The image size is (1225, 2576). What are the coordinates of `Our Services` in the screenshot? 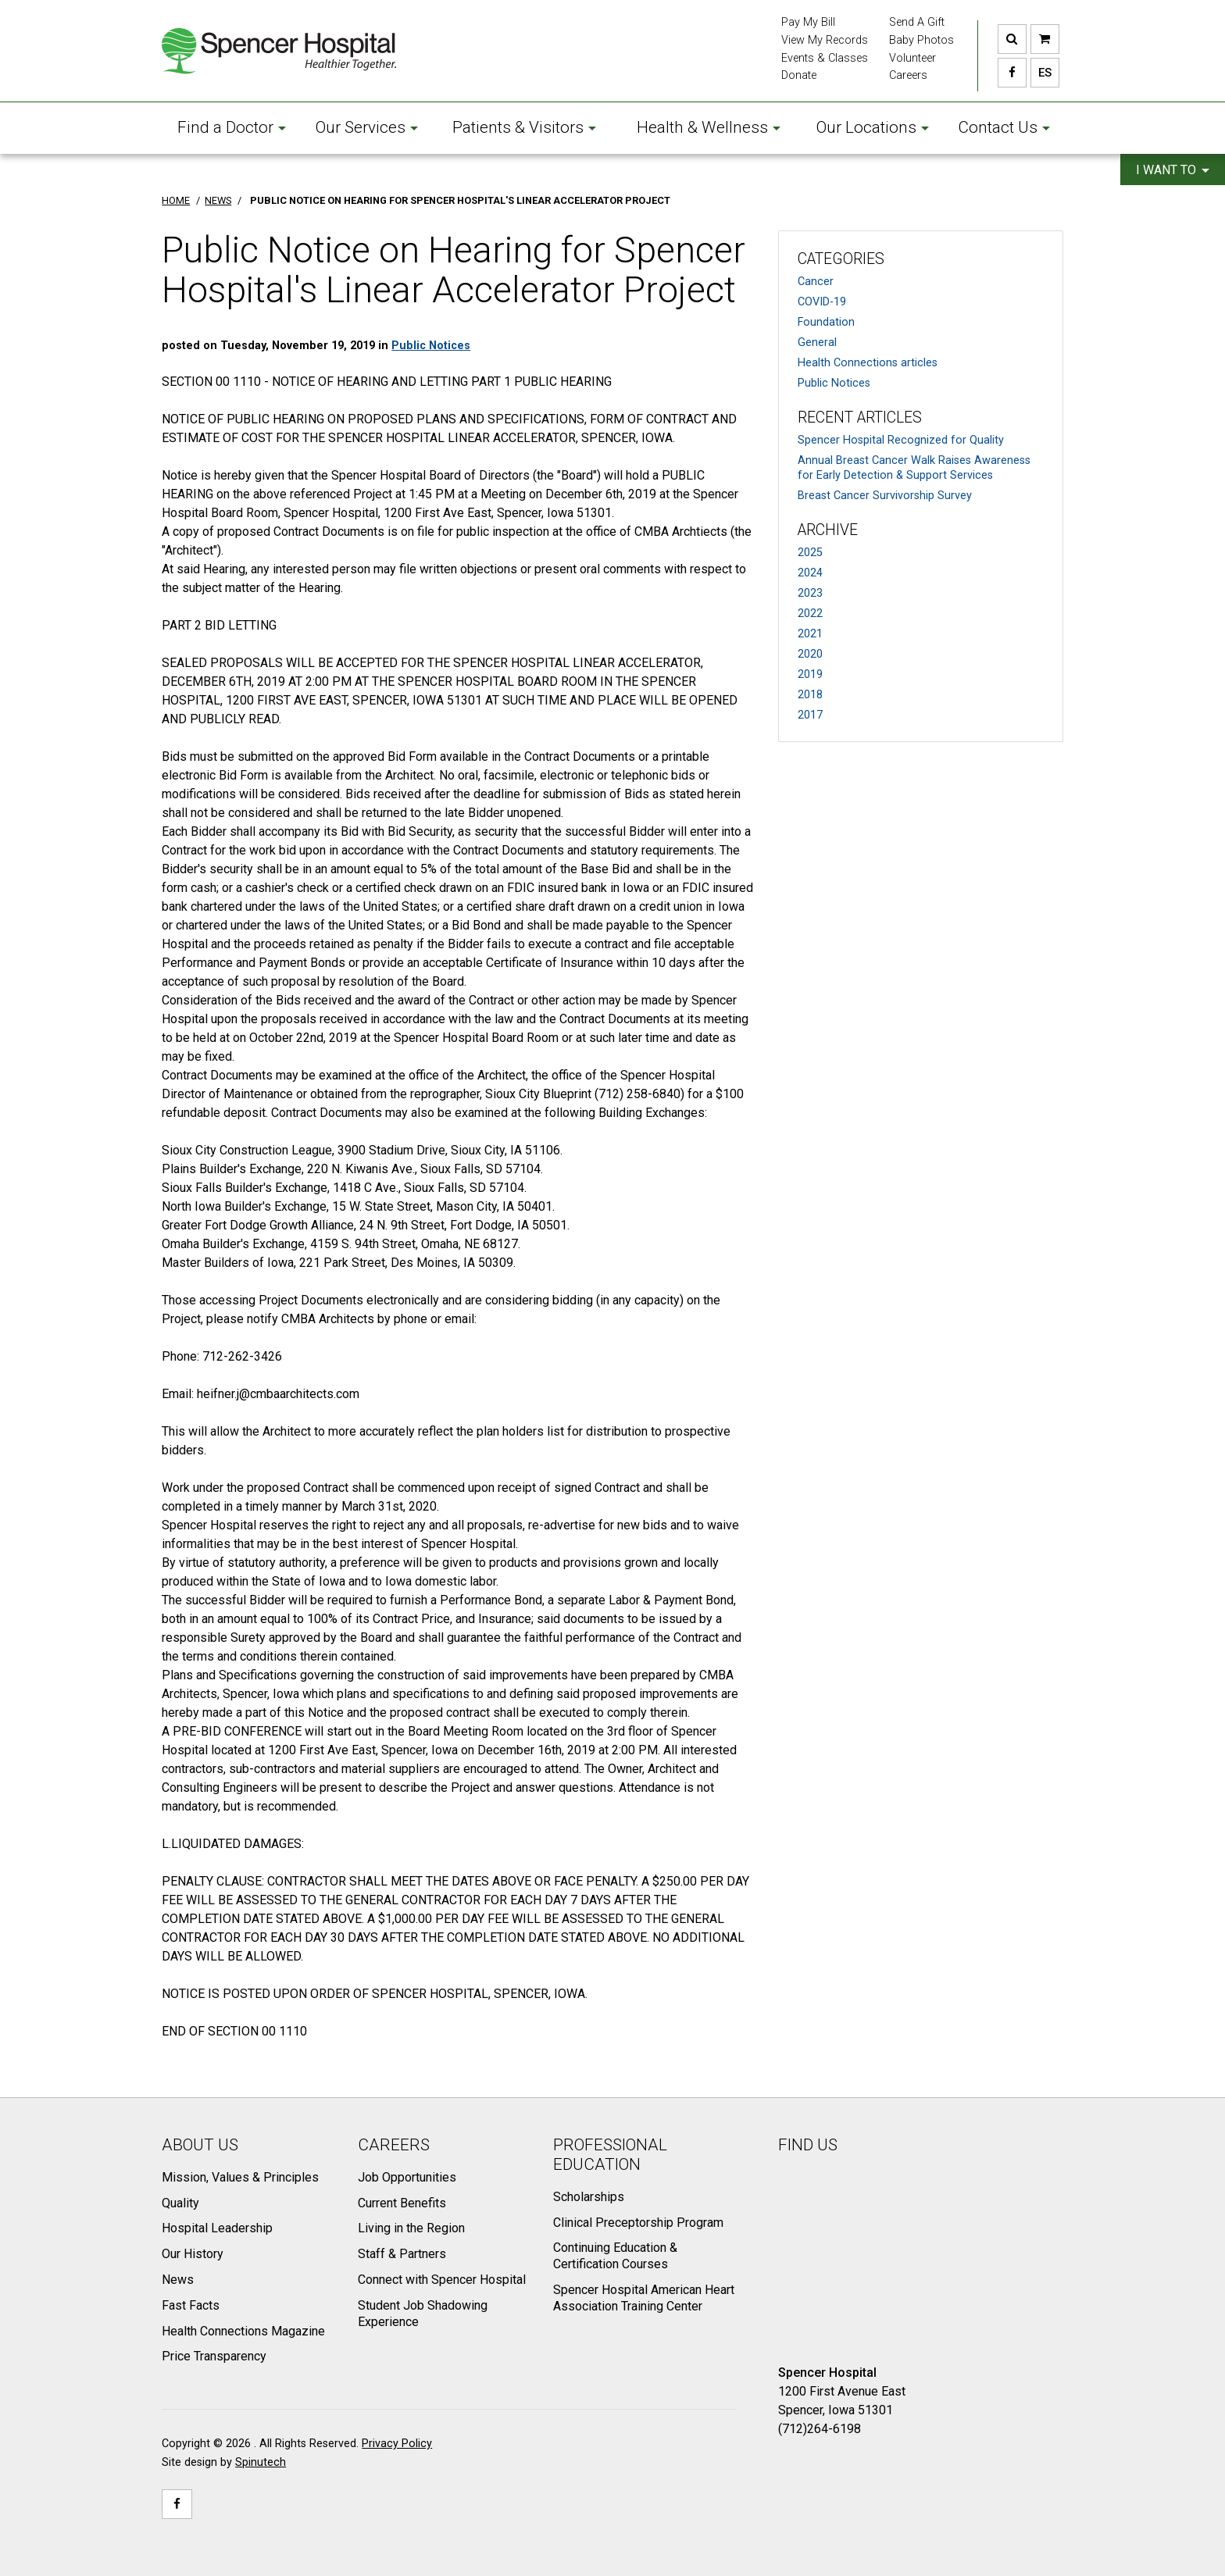 It's located at (367, 127).